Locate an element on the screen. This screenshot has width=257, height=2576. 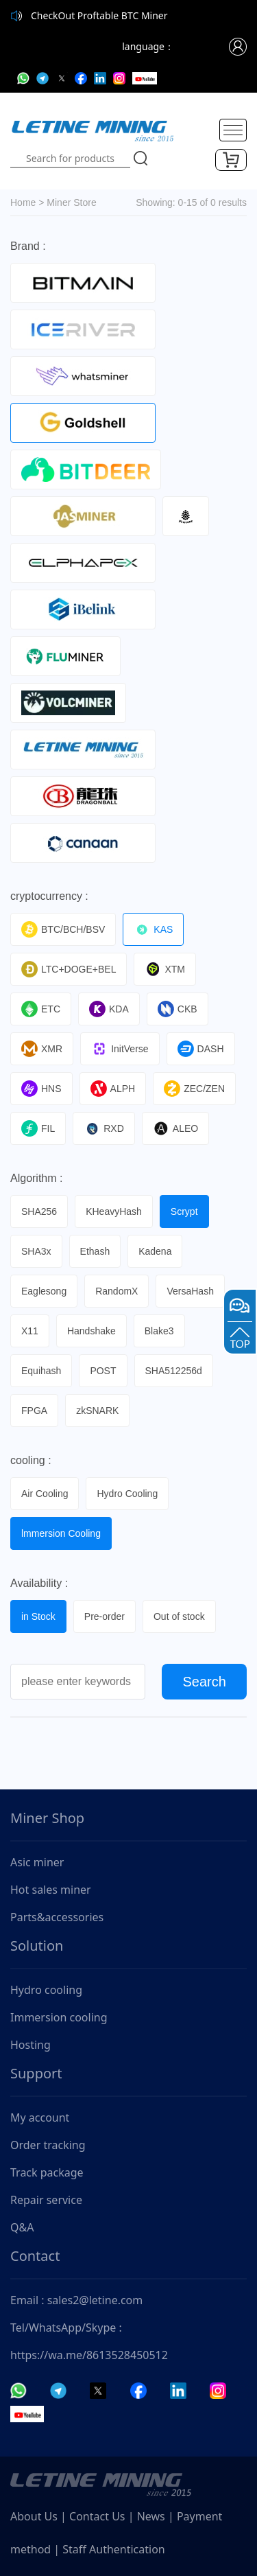
zkSNARK is located at coordinates (97, 1410).